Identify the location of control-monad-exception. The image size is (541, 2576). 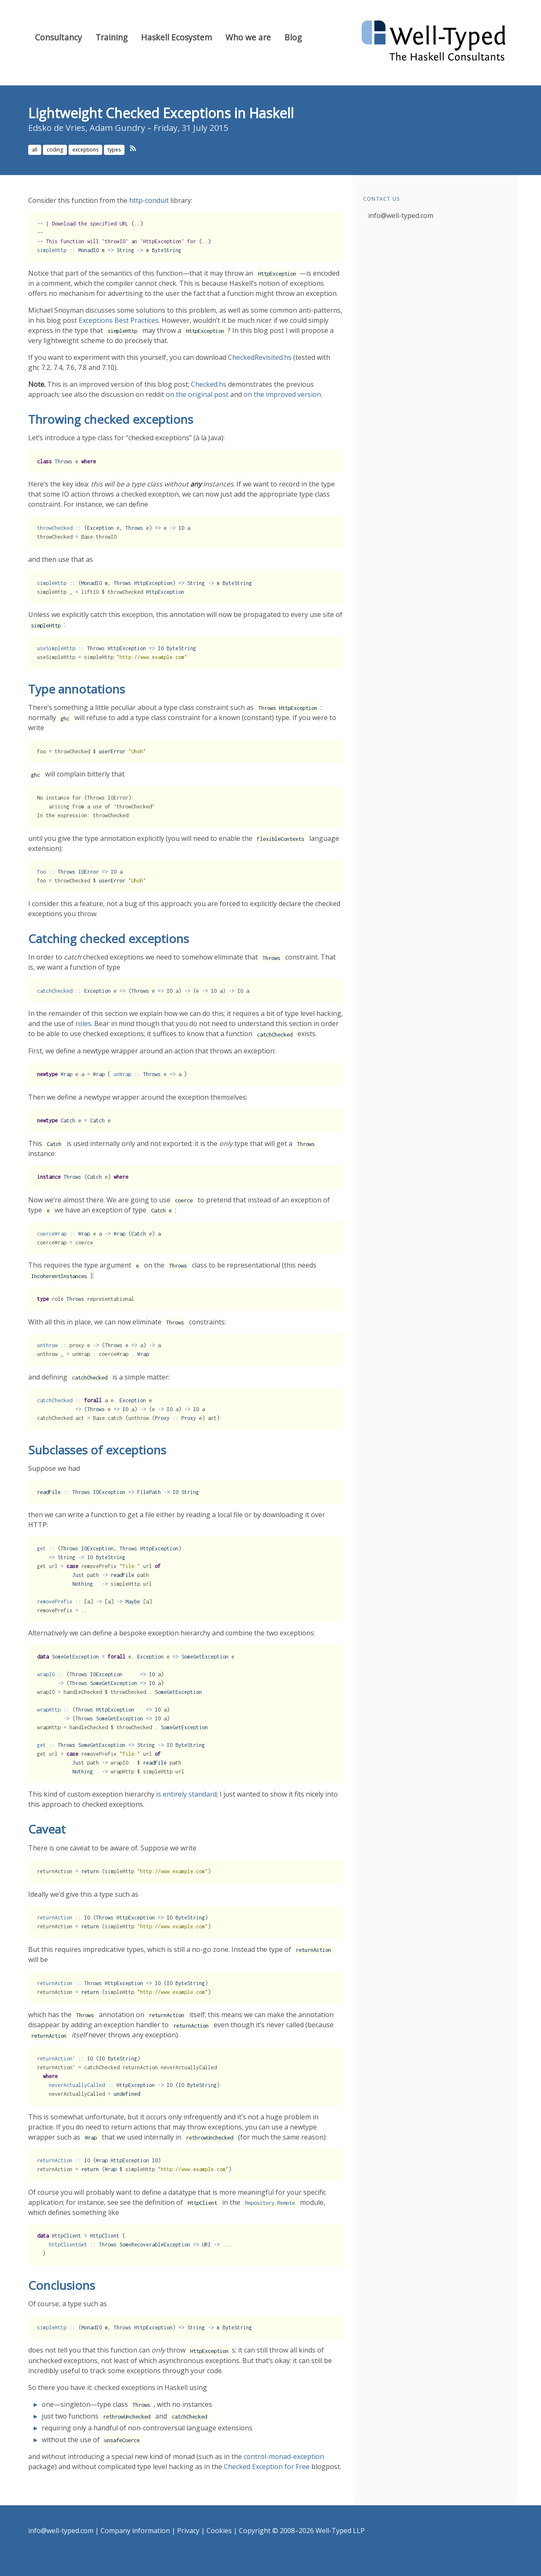
(284, 2456).